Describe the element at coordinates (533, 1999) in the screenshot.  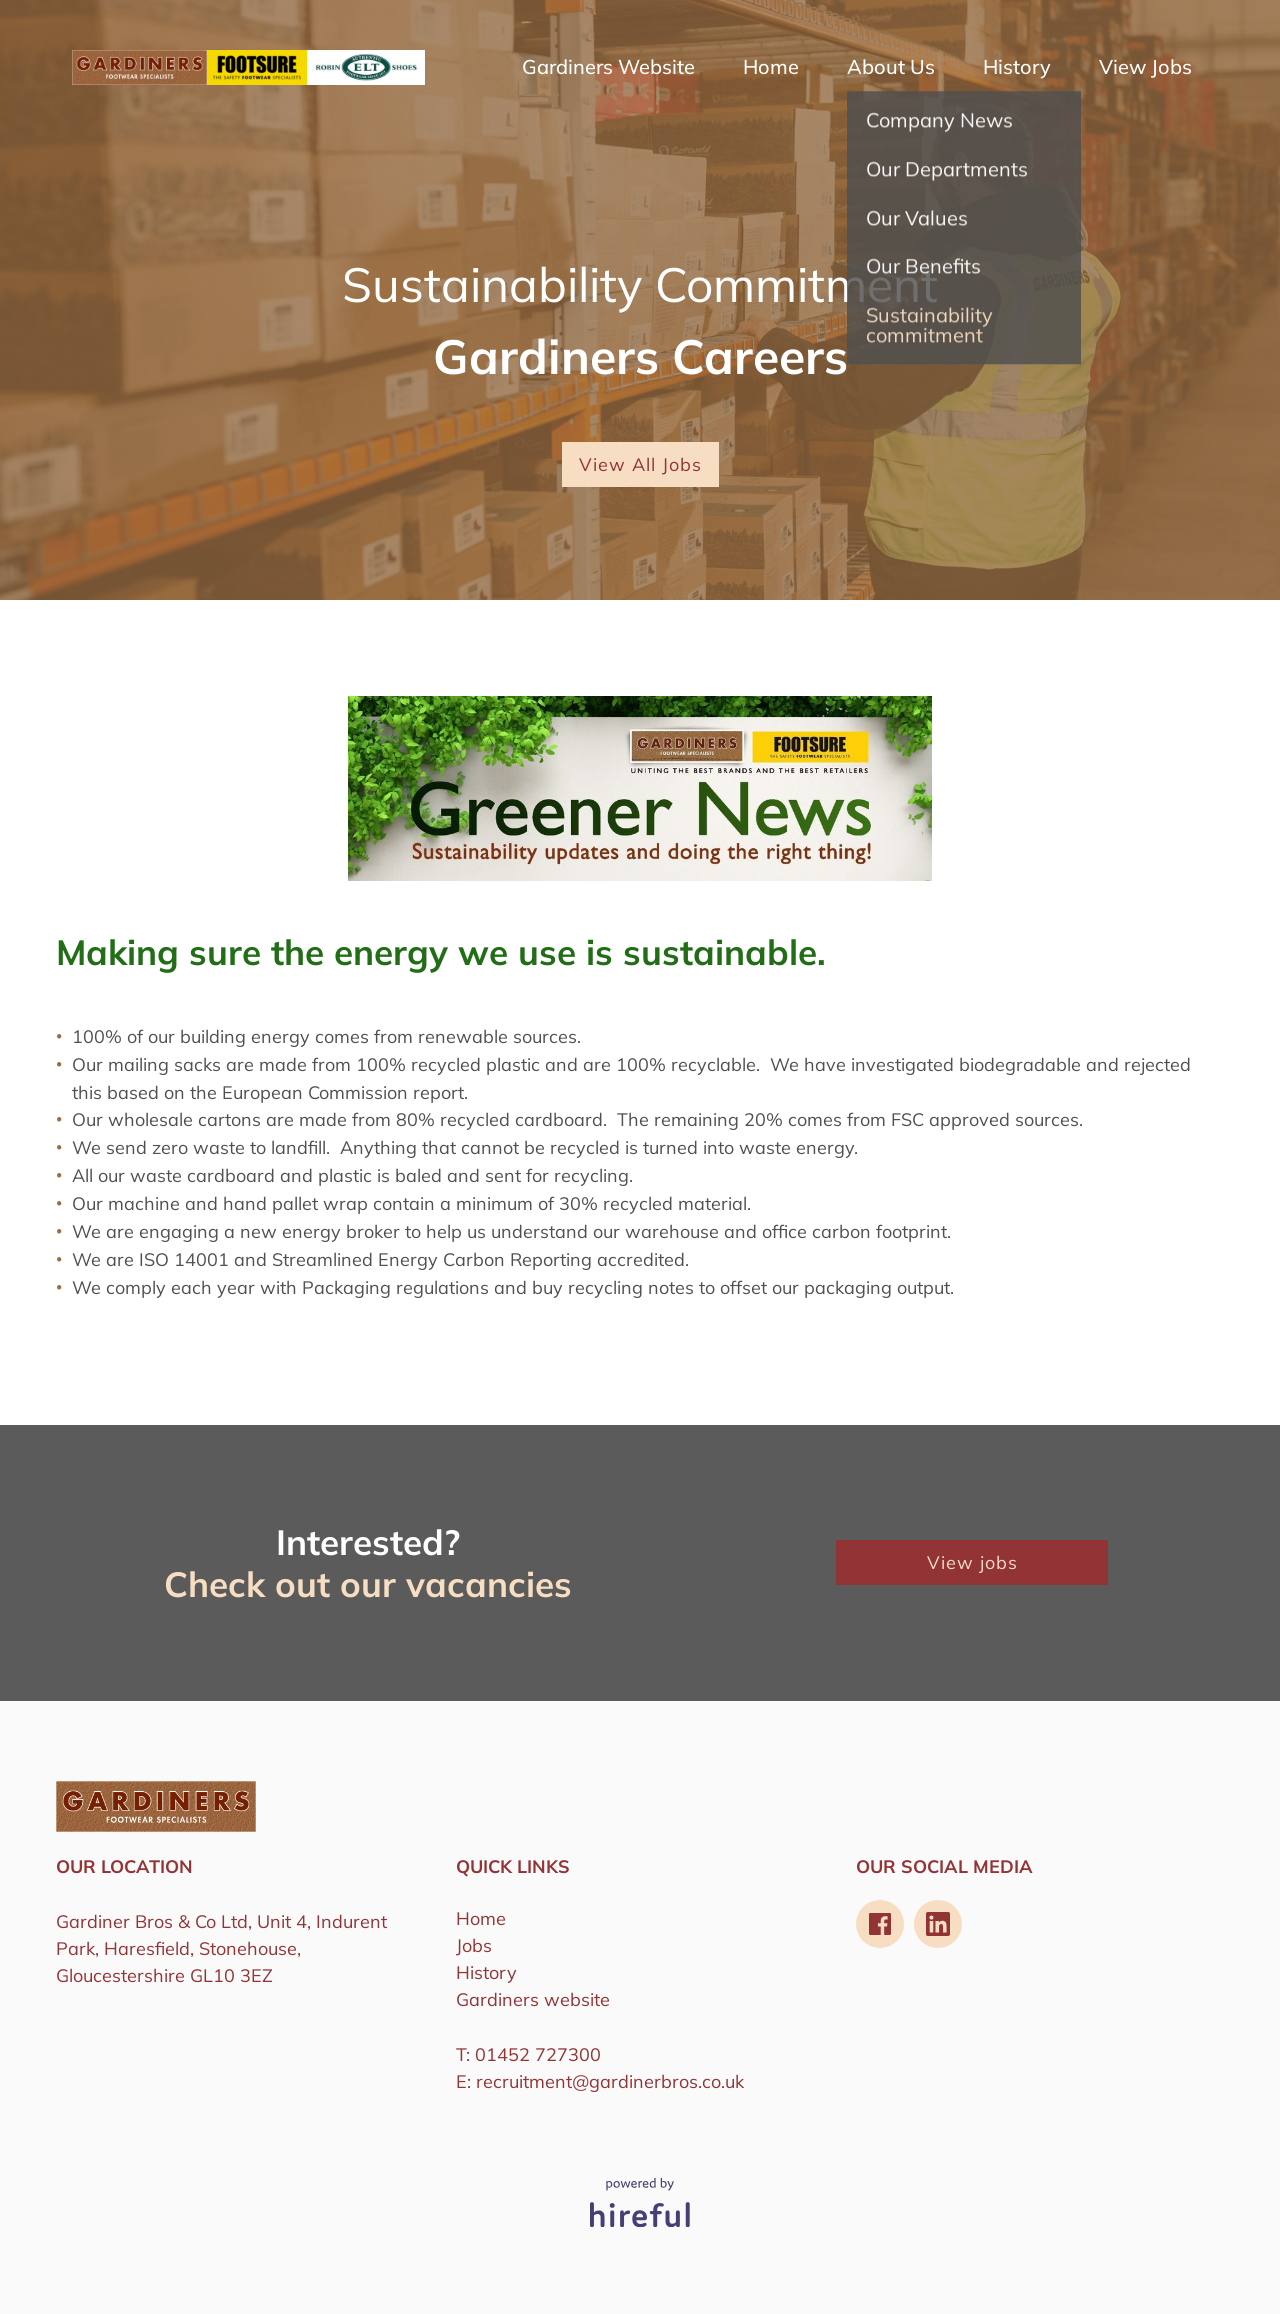
I see `Gardiners website` at that location.